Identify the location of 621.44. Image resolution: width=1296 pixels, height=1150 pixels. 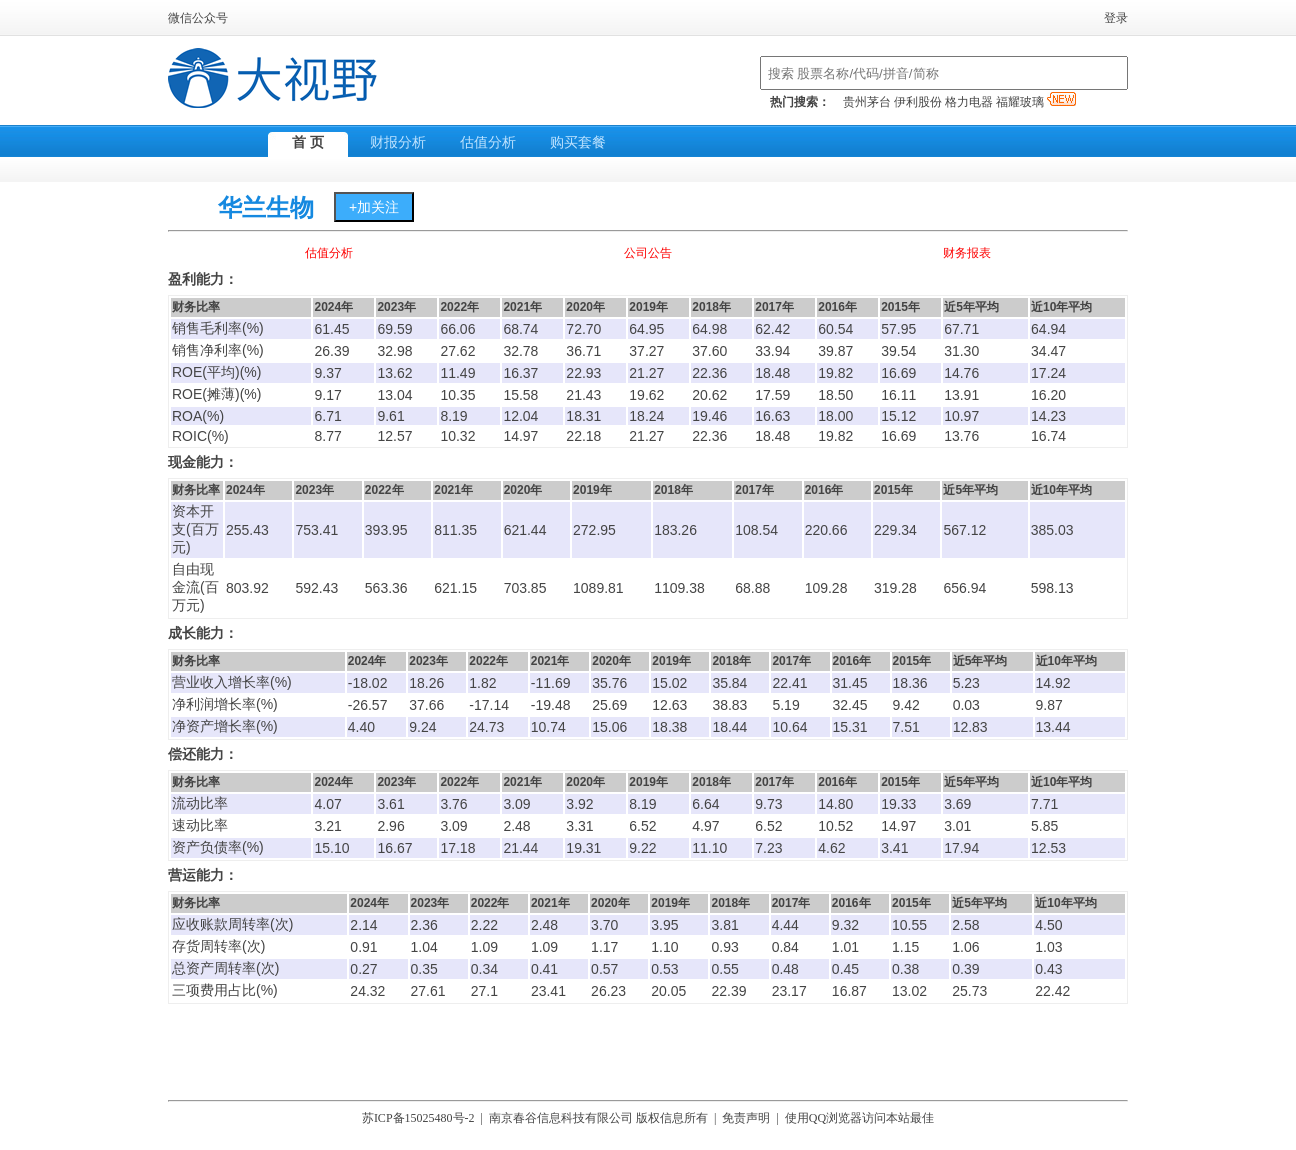
(525, 530).